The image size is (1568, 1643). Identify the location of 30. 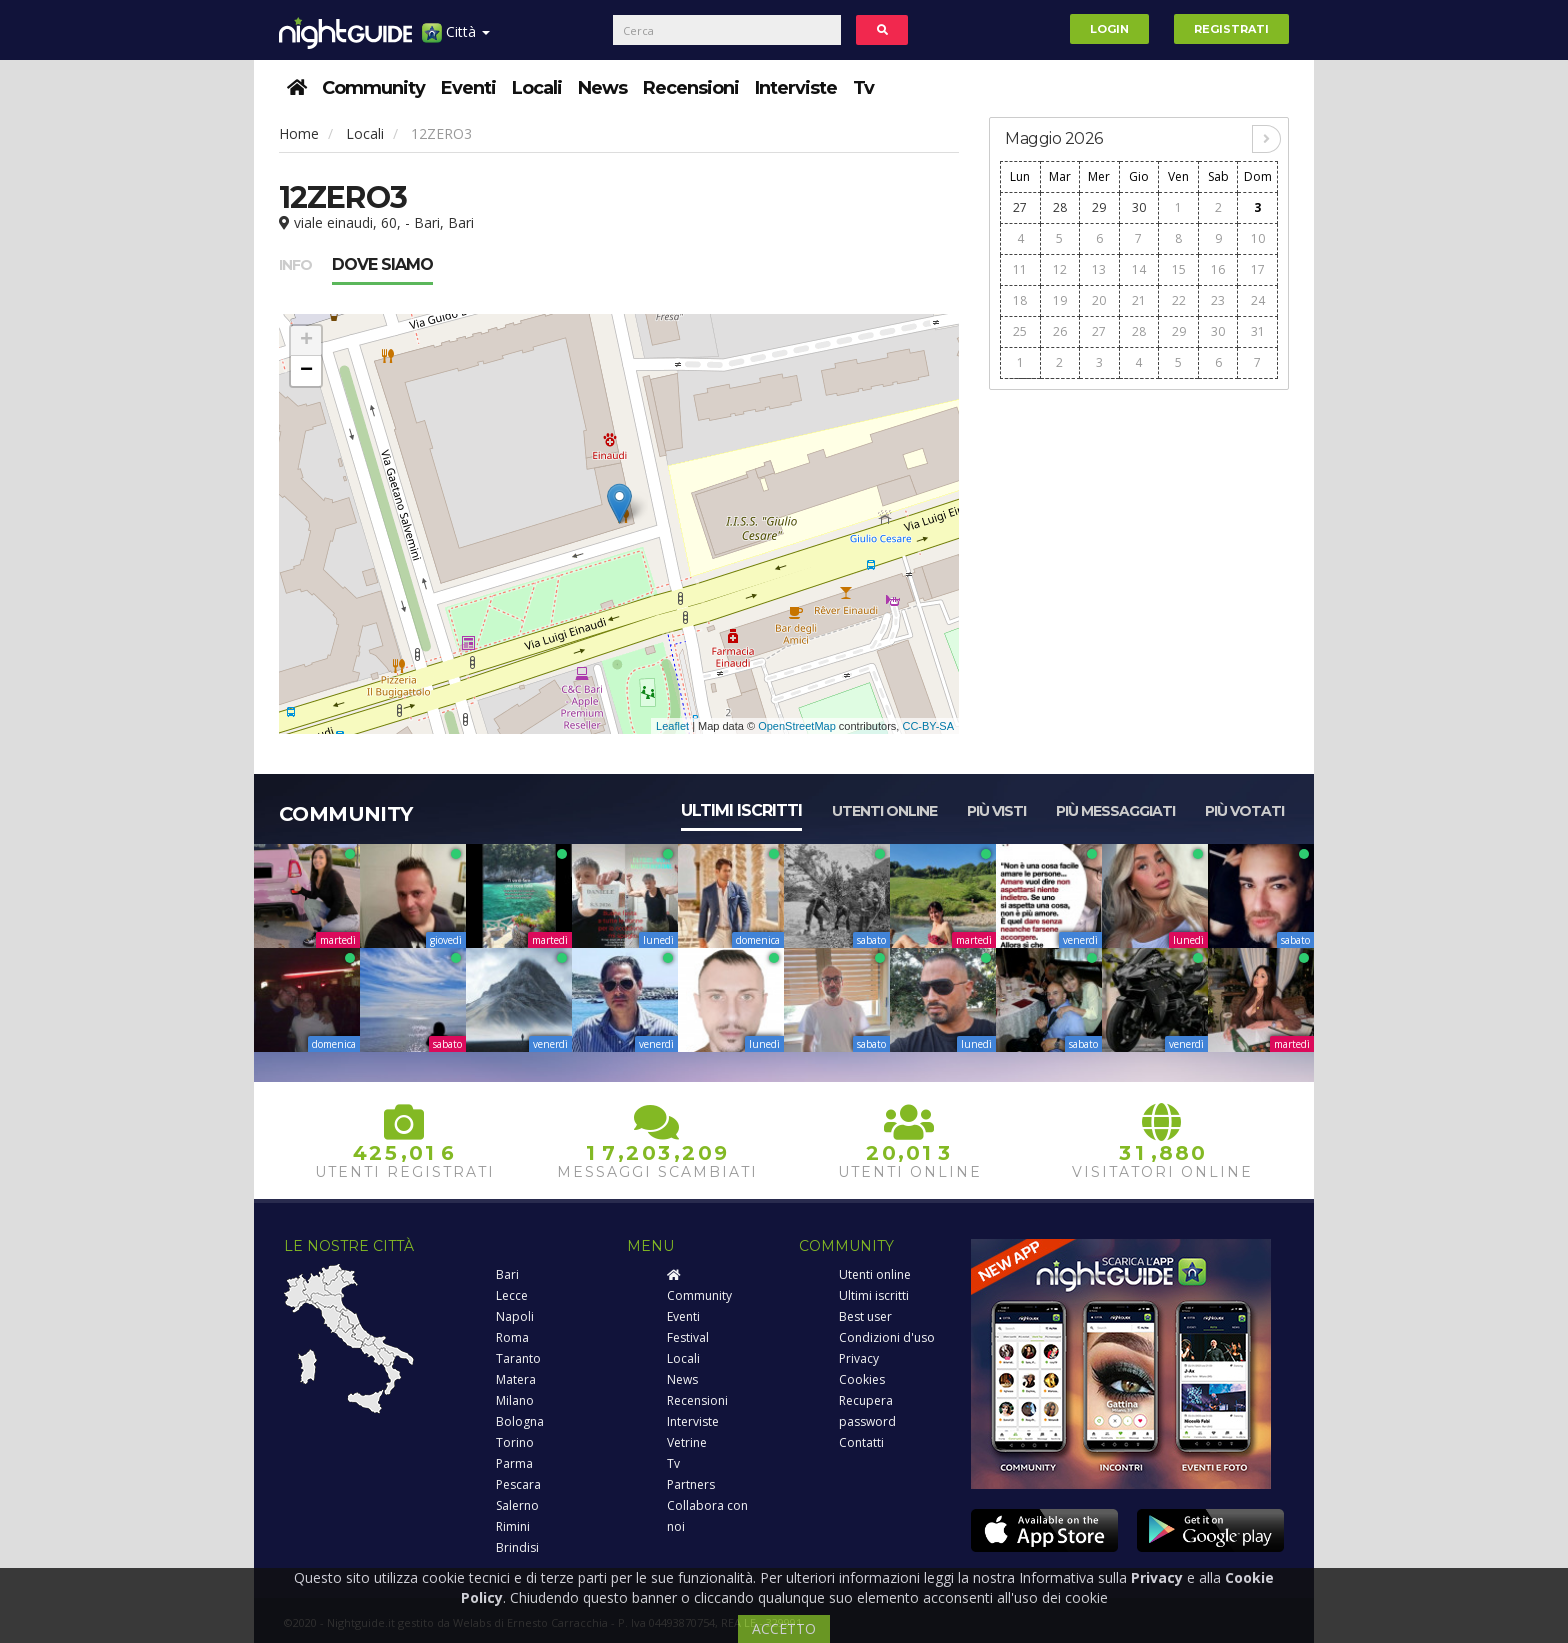
(1139, 207).